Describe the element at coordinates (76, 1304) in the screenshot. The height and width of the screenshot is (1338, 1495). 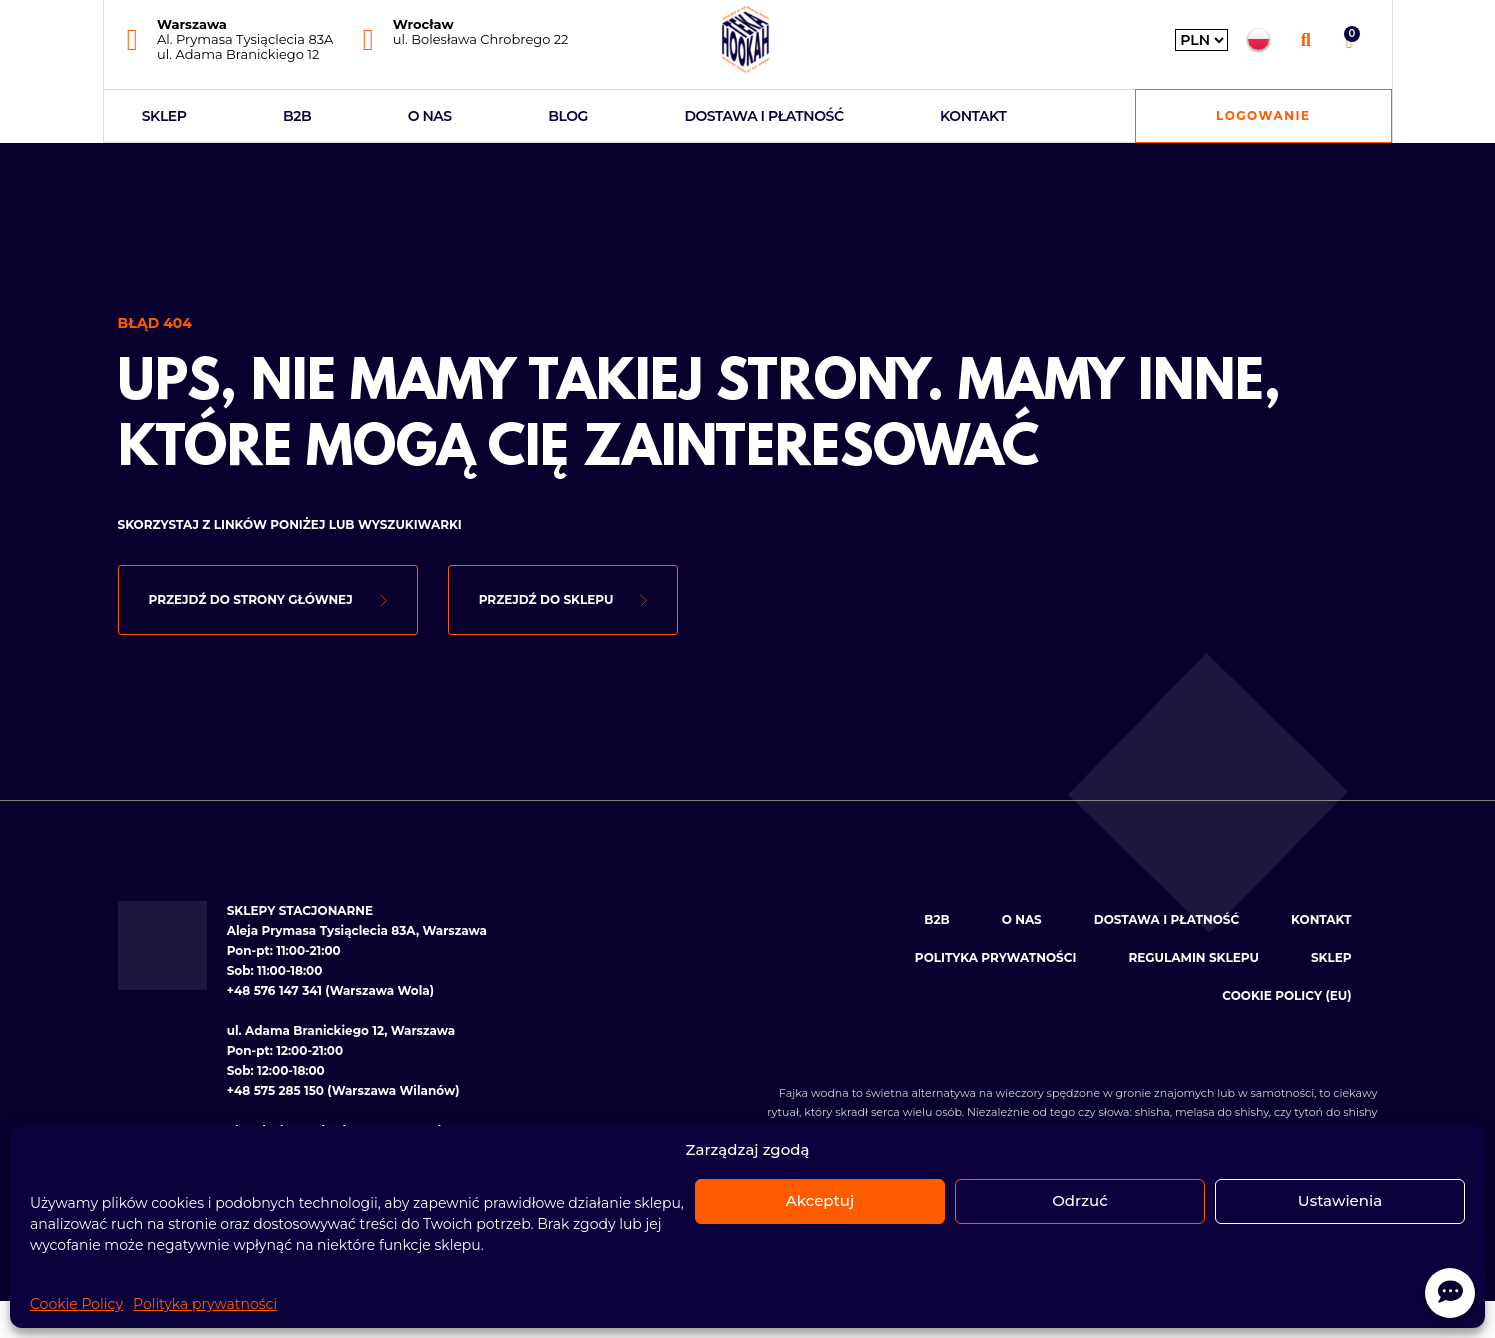
I see `Cookie Policy` at that location.